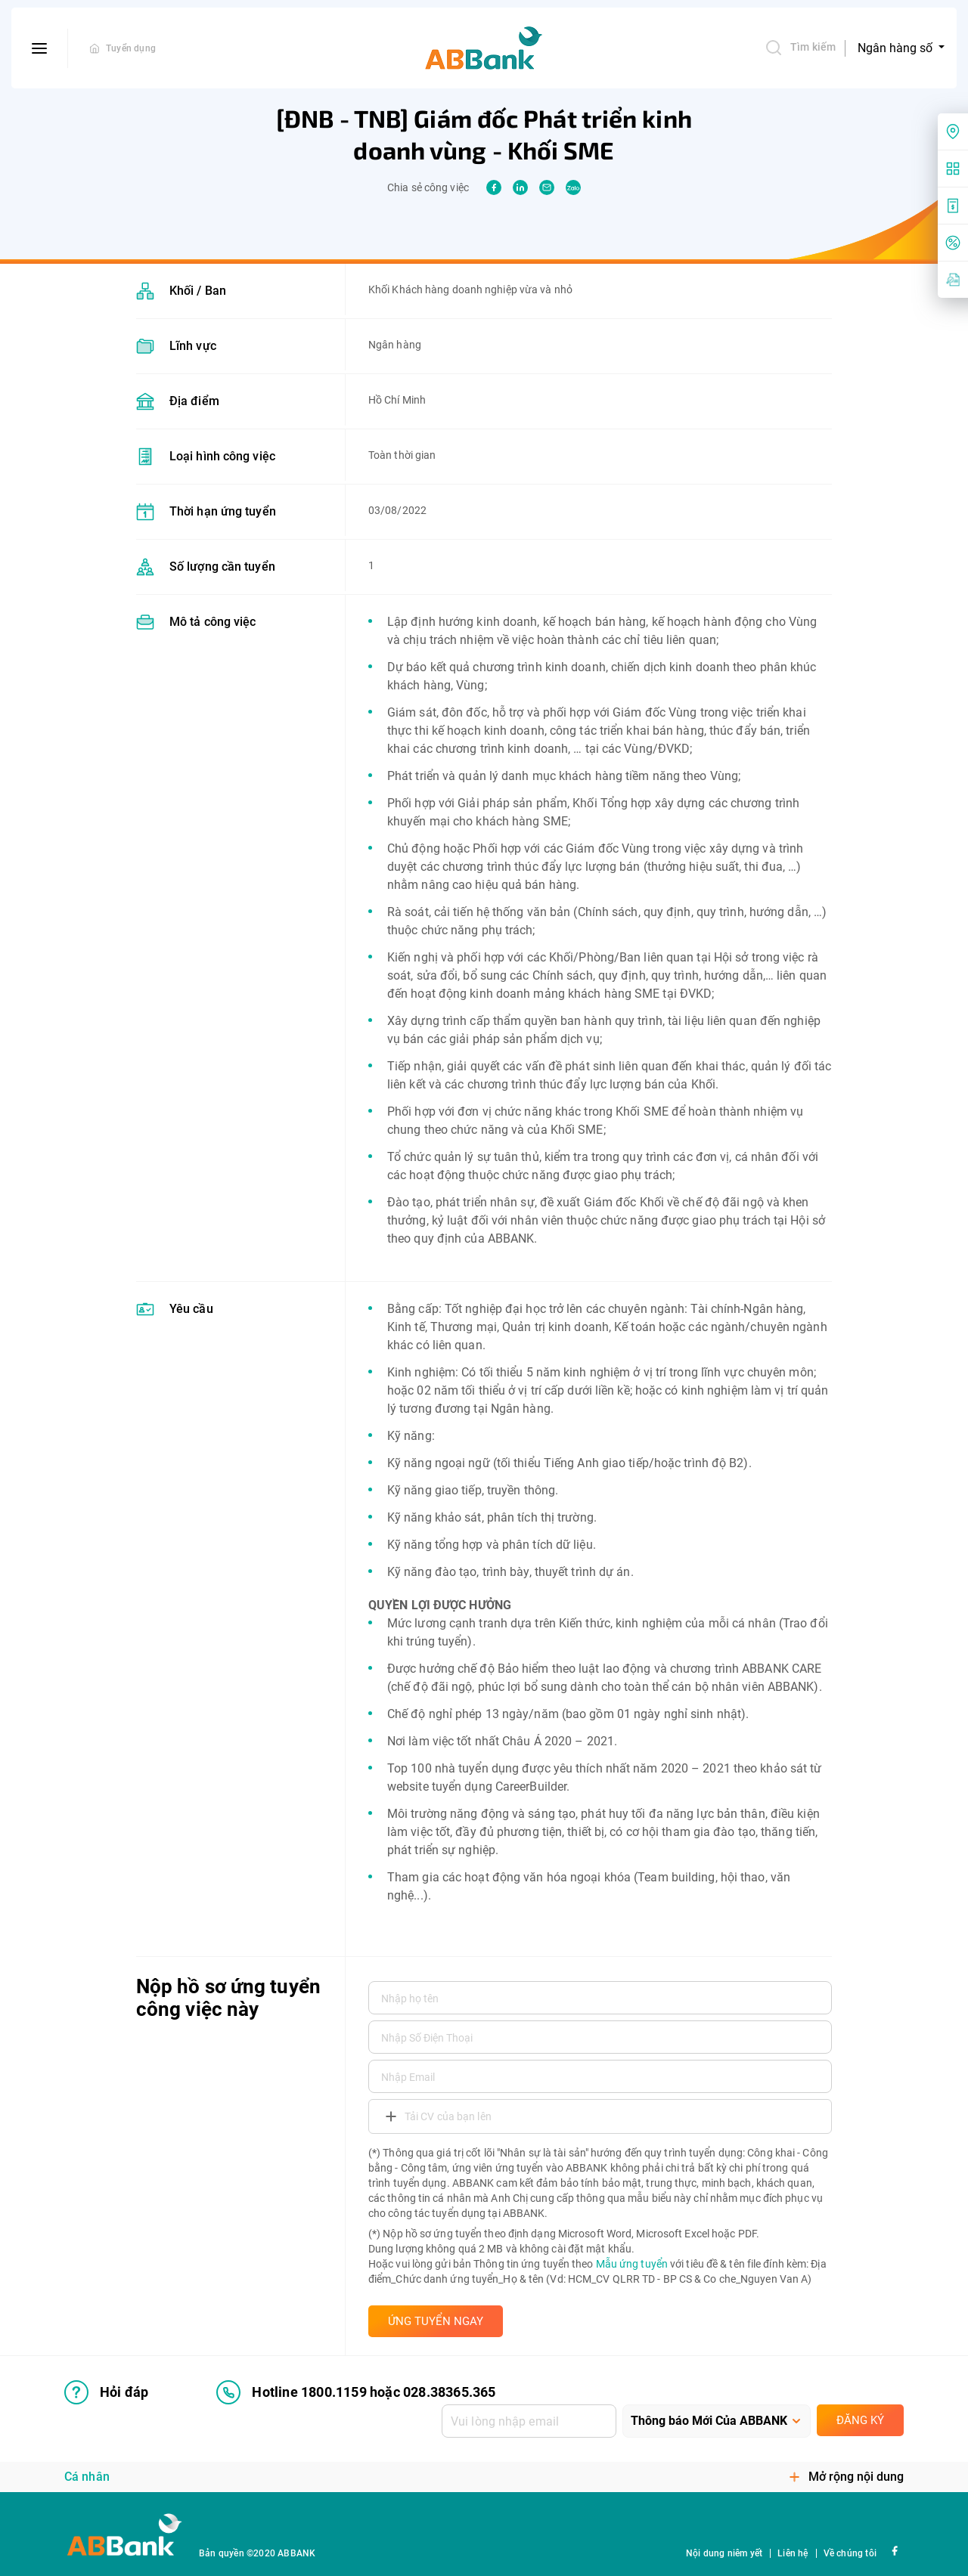 This screenshot has width=968, height=2576. I want to click on Hỏi đáp, so click(106, 2392).